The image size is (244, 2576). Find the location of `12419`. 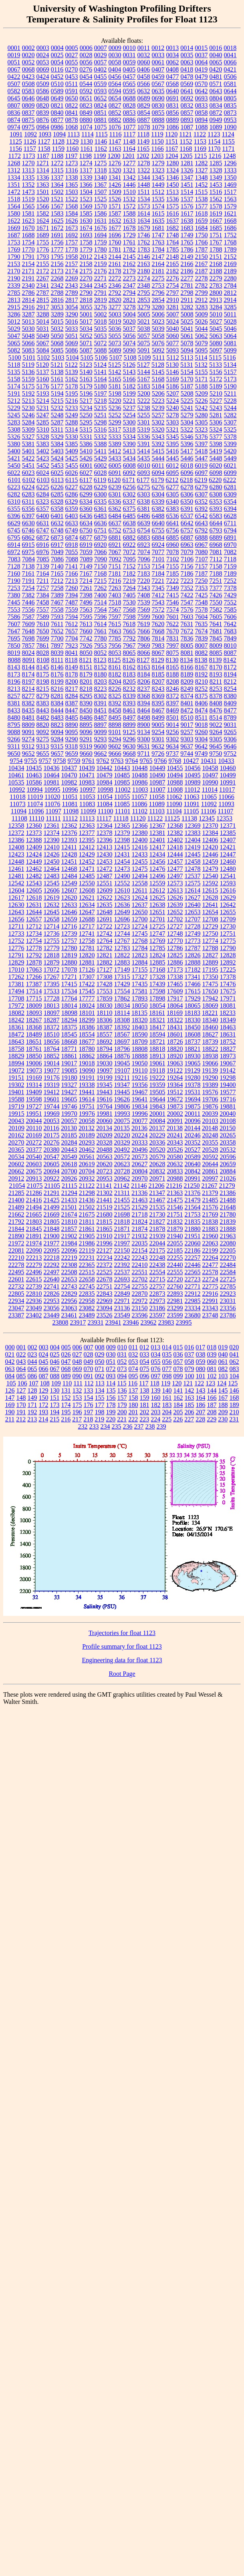

12419 is located at coordinates (192, 847).